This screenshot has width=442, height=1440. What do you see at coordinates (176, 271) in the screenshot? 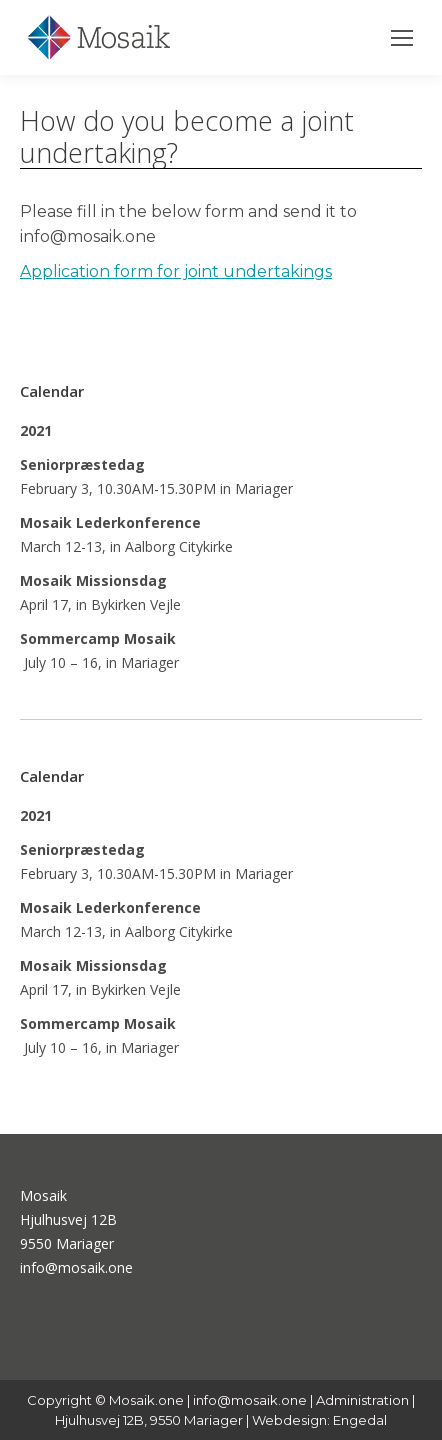
I see `Application form for joint undertakings` at bounding box center [176, 271].